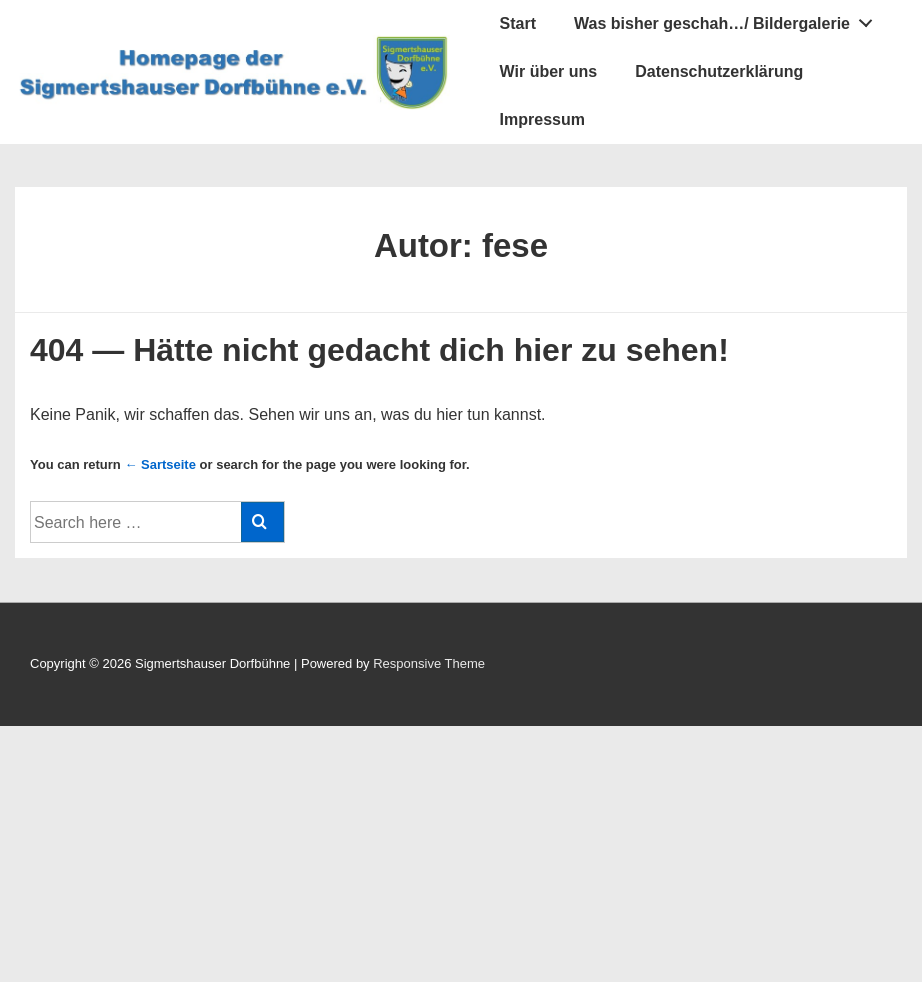 The height and width of the screenshot is (982, 922). What do you see at coordinates (518, 23) in the screenshot?
I see `Start` at bounding box center [518, 23].